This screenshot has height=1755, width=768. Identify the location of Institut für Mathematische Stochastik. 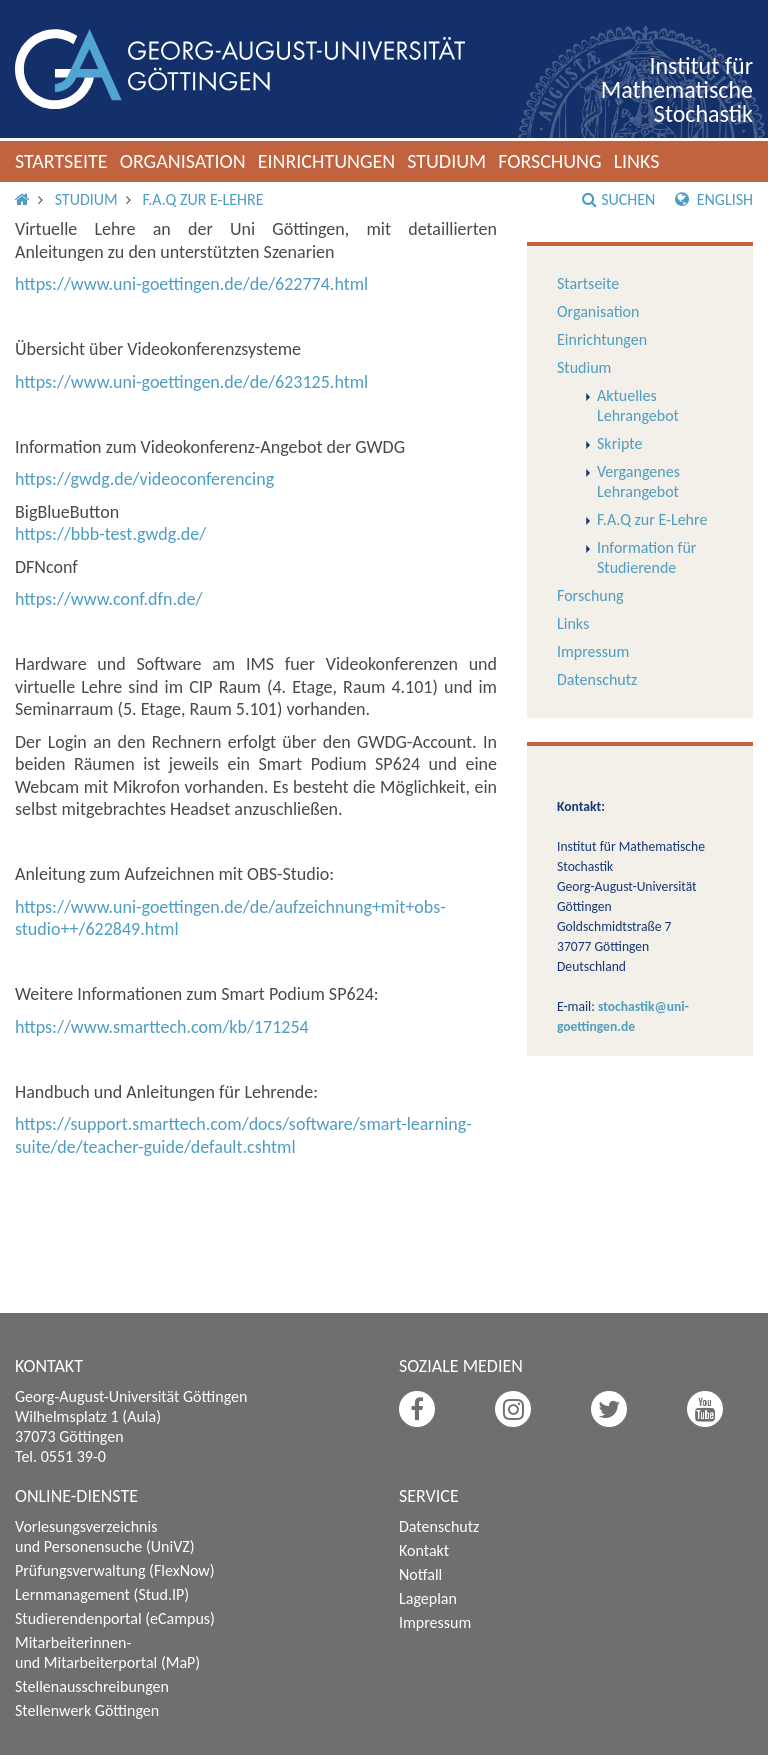
(677, 89).